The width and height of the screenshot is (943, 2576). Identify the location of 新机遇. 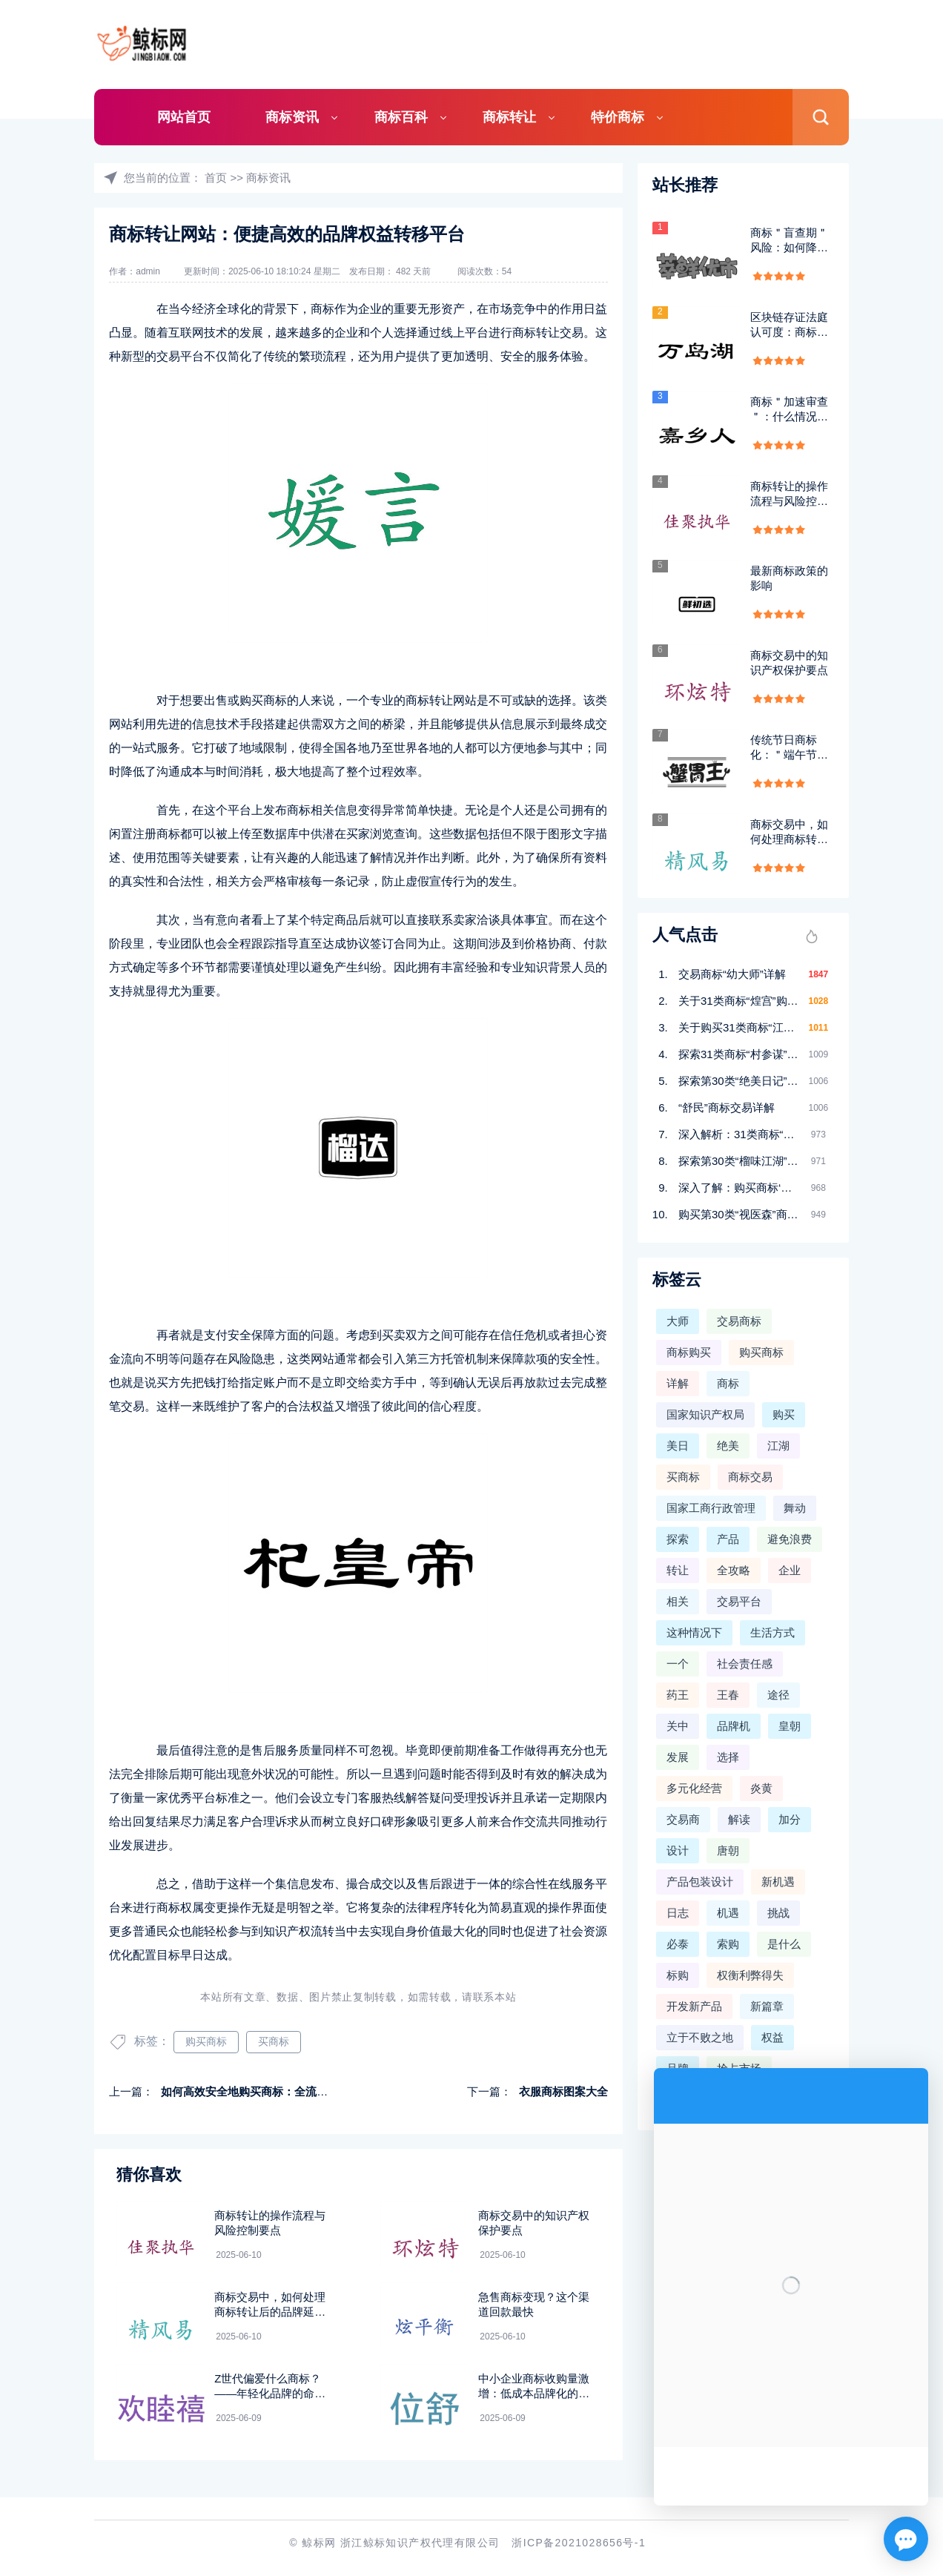
(778, 1881).